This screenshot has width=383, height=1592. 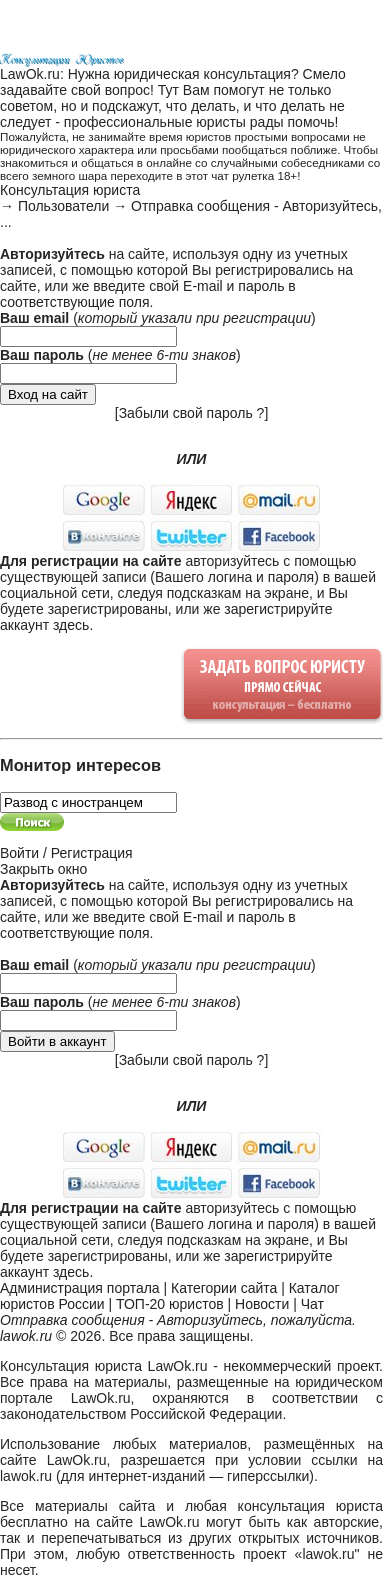 What do you see at coordinates (170, 1304) in the screenshot?
I see `ТОП-20 юристов` at bounding box center [170, 1304].